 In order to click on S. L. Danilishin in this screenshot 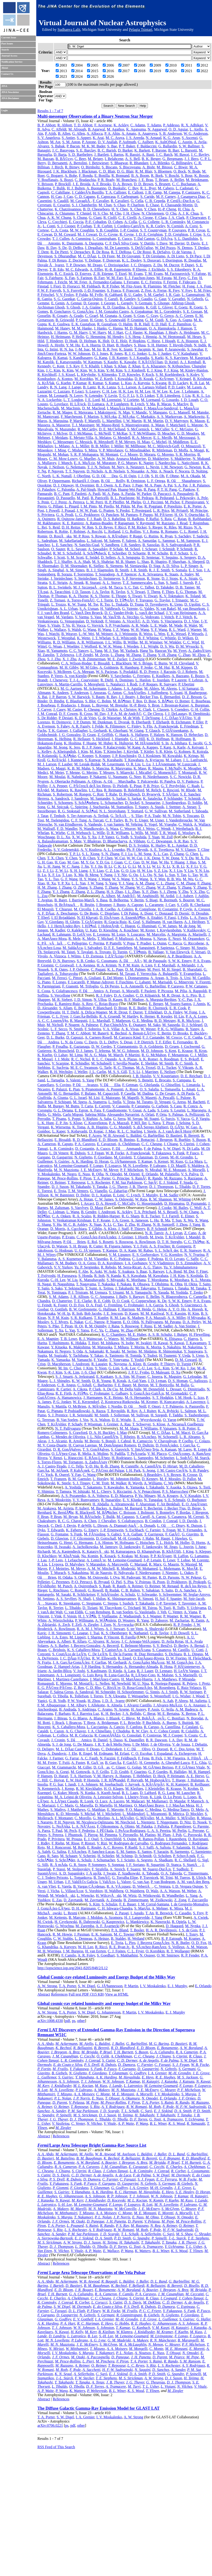, I will do `click(186, 239)`.